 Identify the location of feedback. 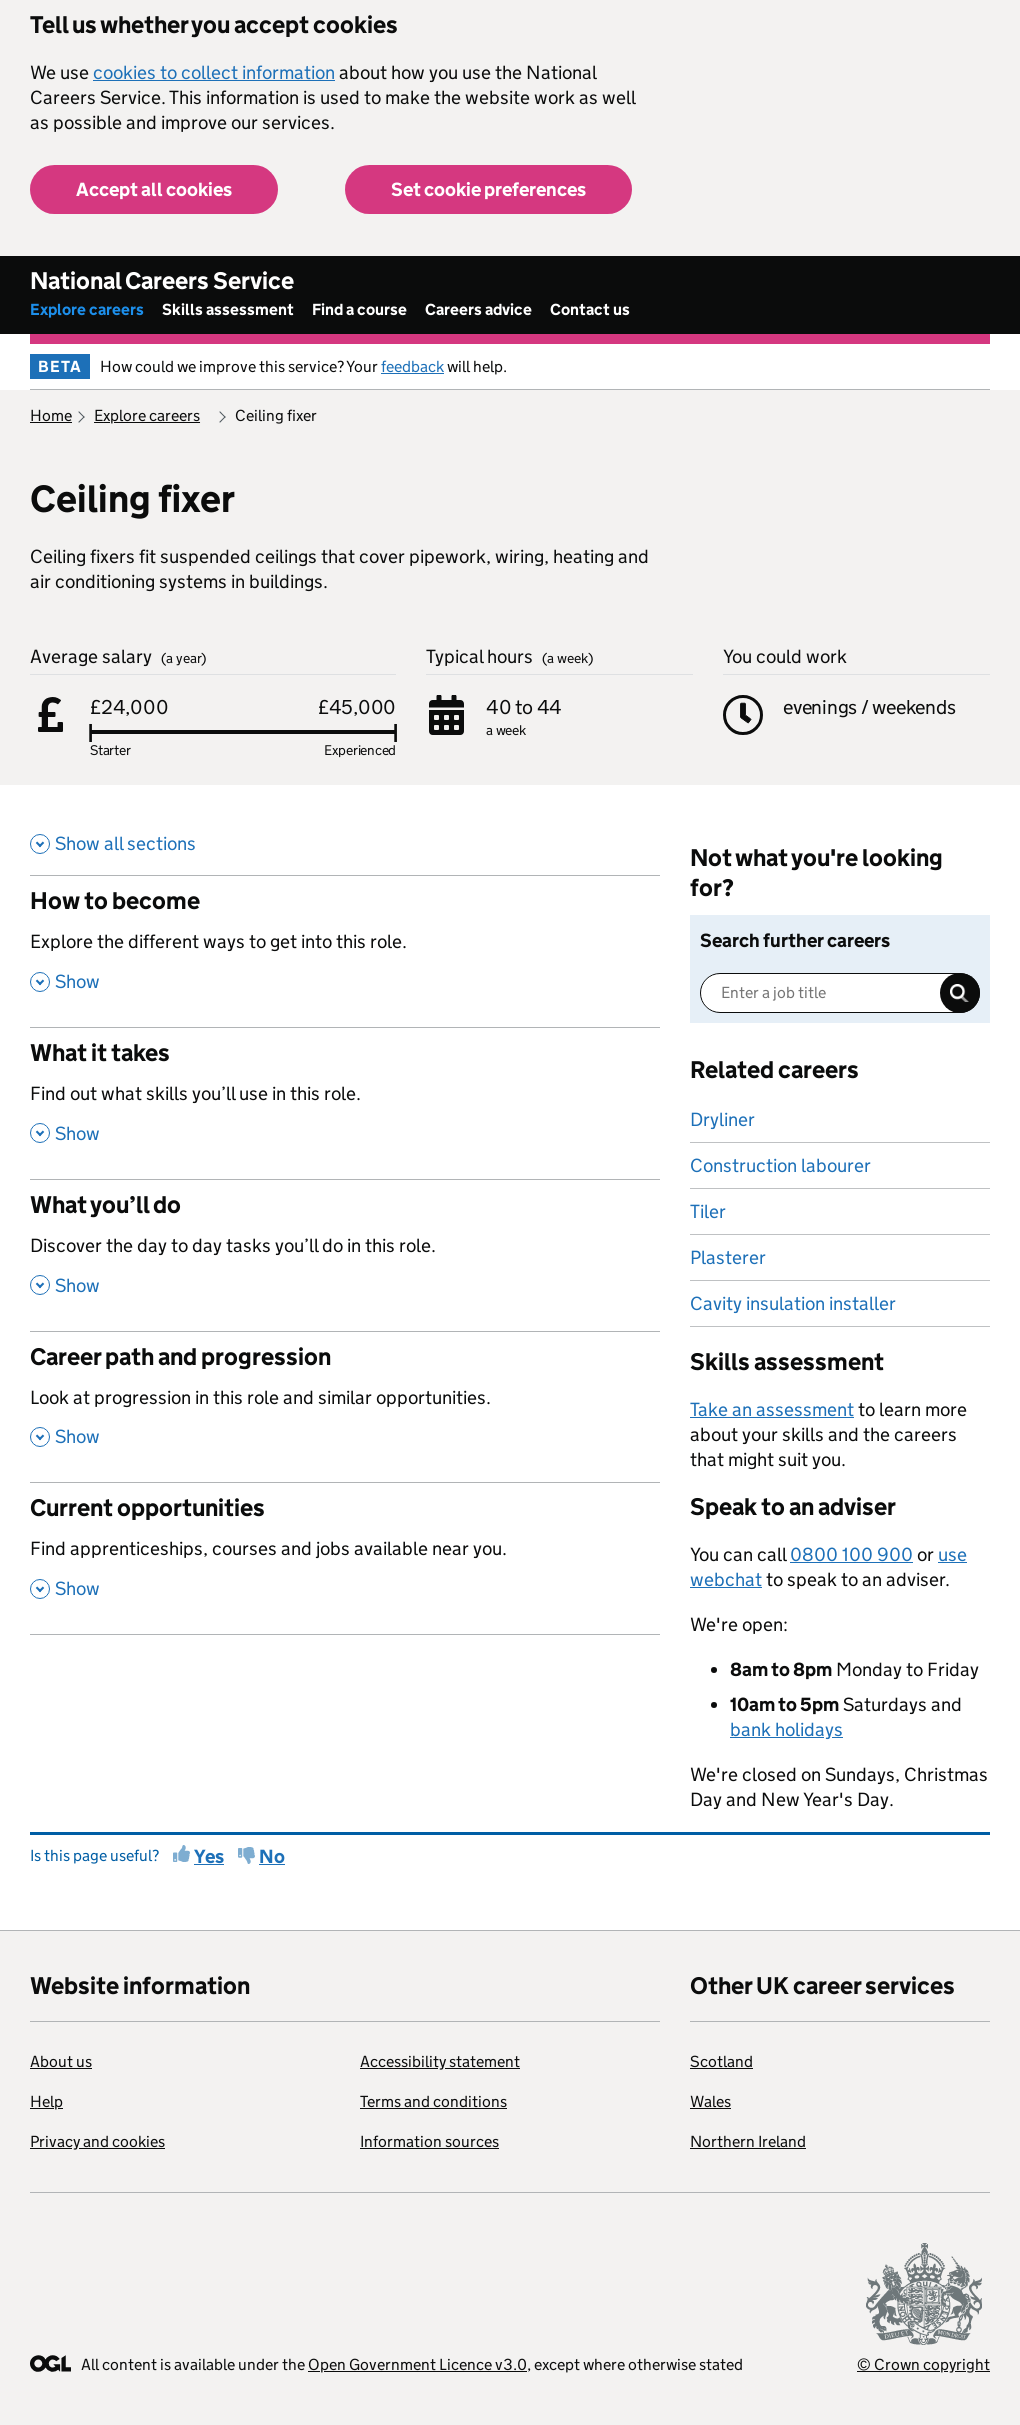
(412, 366).